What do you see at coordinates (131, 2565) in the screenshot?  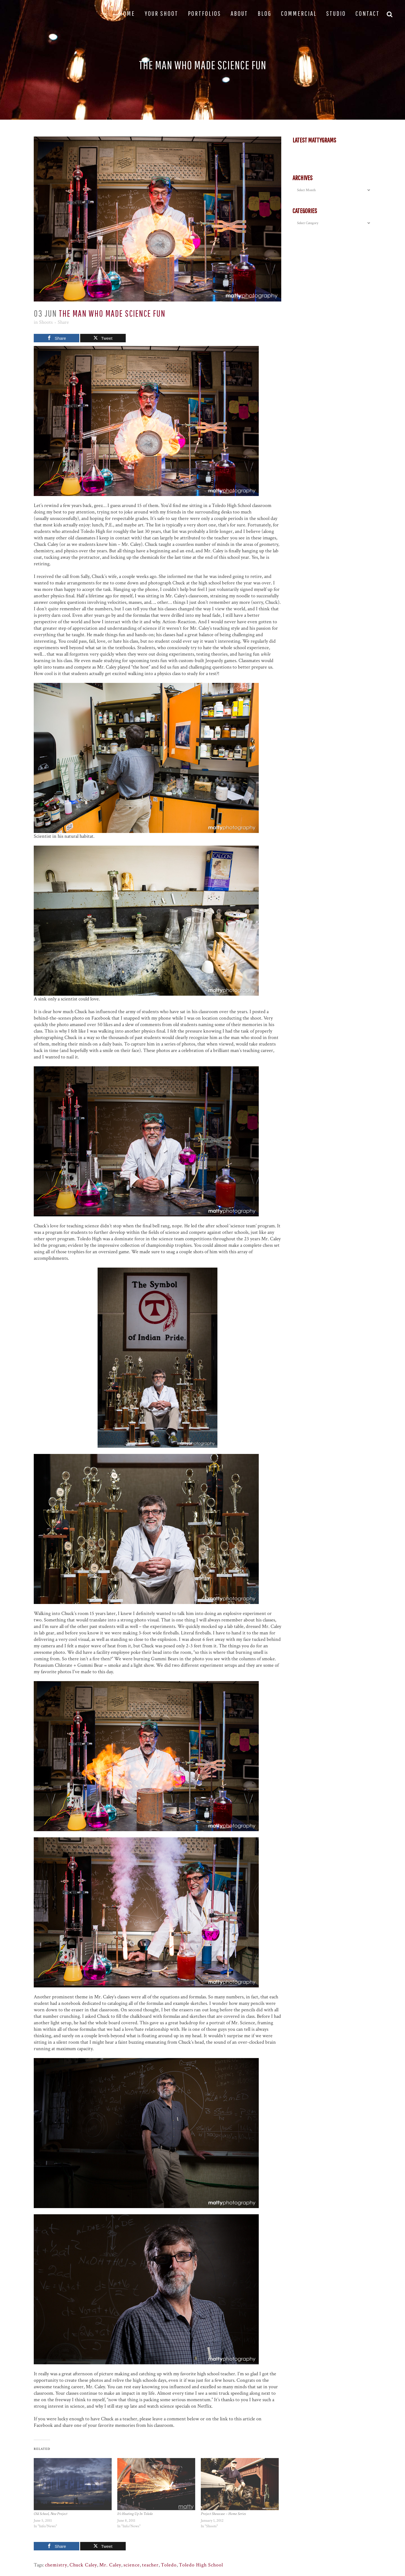 I see `science` at bounding box center [131, 2565].